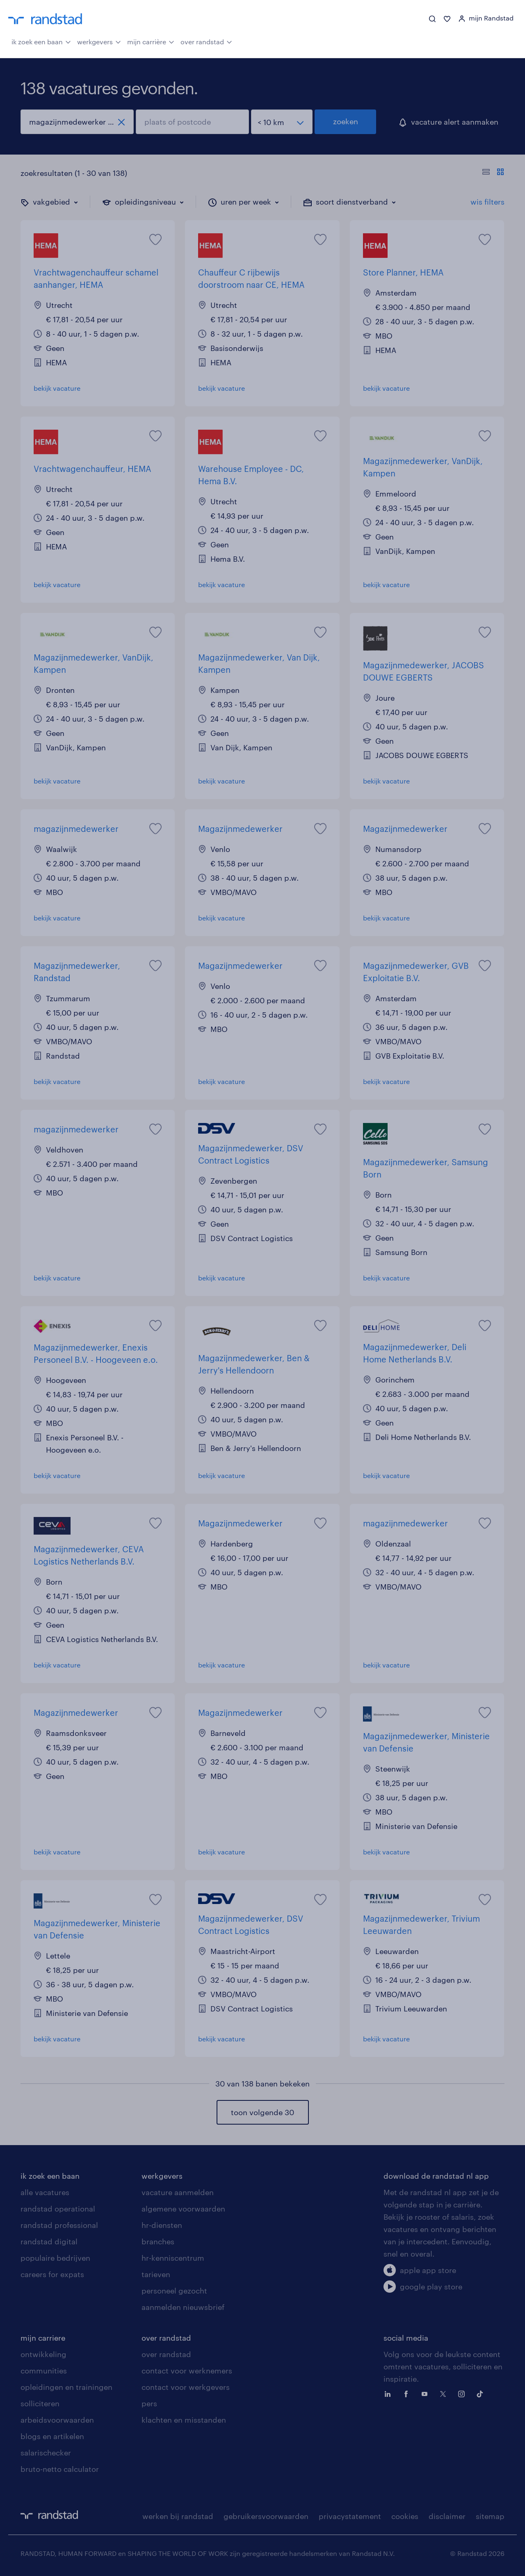 Image resolution: width=525 pixels, height=2576 pixels. What do you see at coordinates (58, 2208) in the screenshot?
I see `randstad operational` at bounding box center [58, 2208].